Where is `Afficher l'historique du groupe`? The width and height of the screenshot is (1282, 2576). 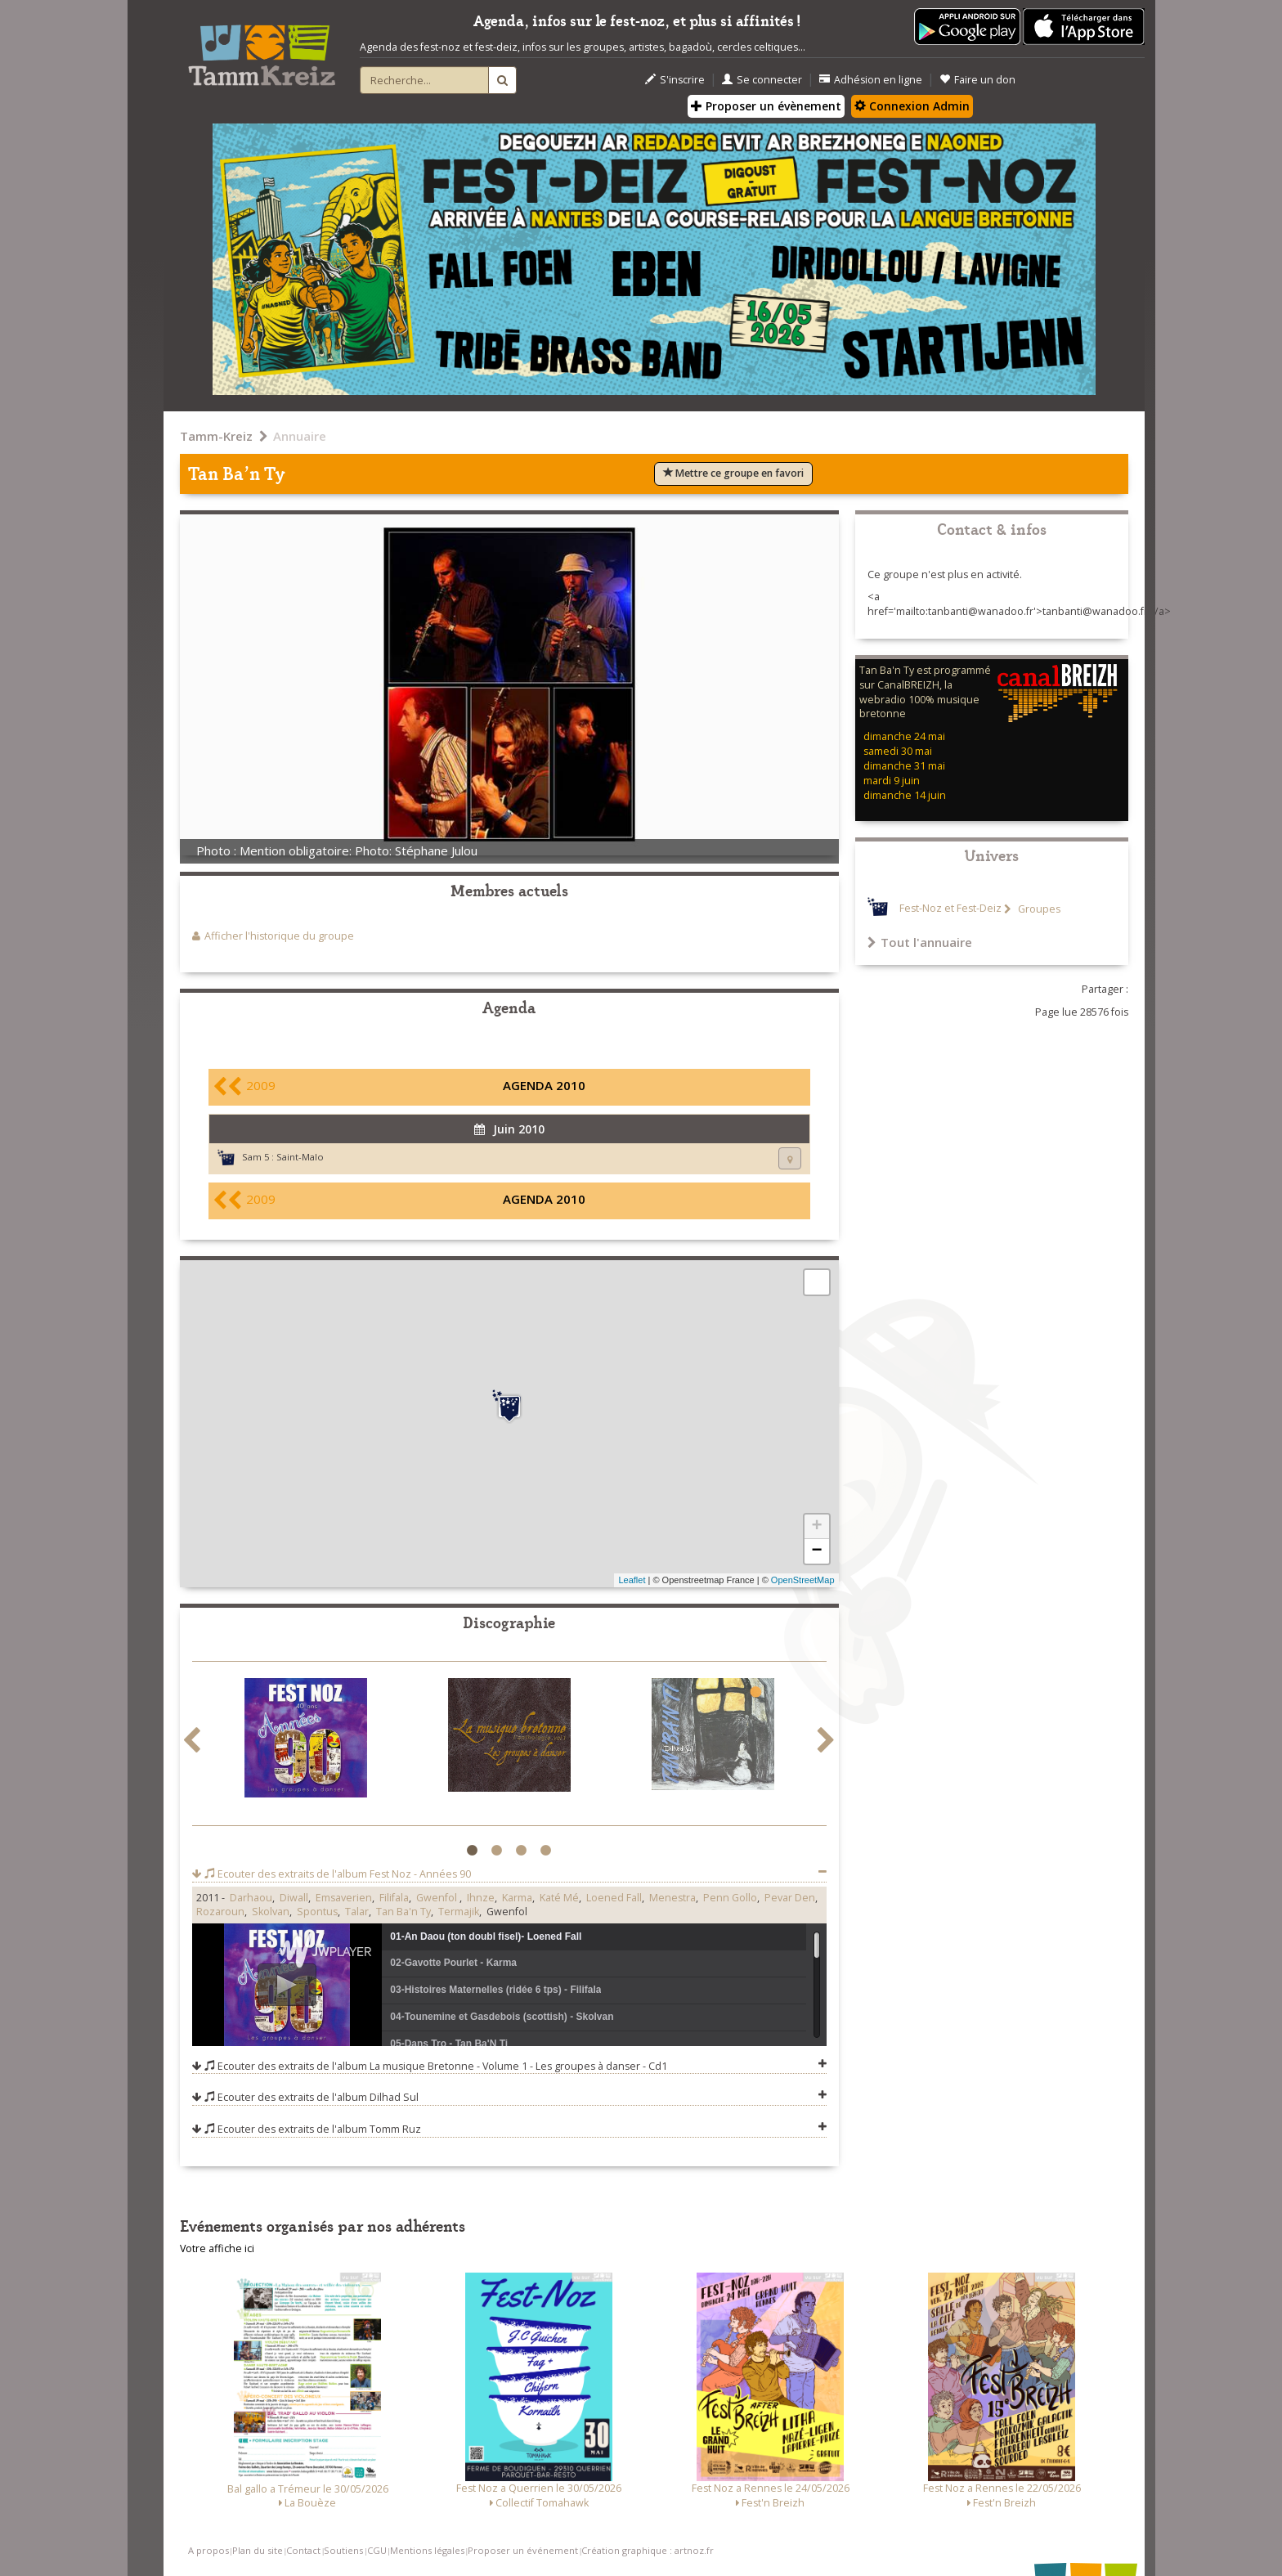
Afficher l'historique du groupe is located at coordinates (279, 936).